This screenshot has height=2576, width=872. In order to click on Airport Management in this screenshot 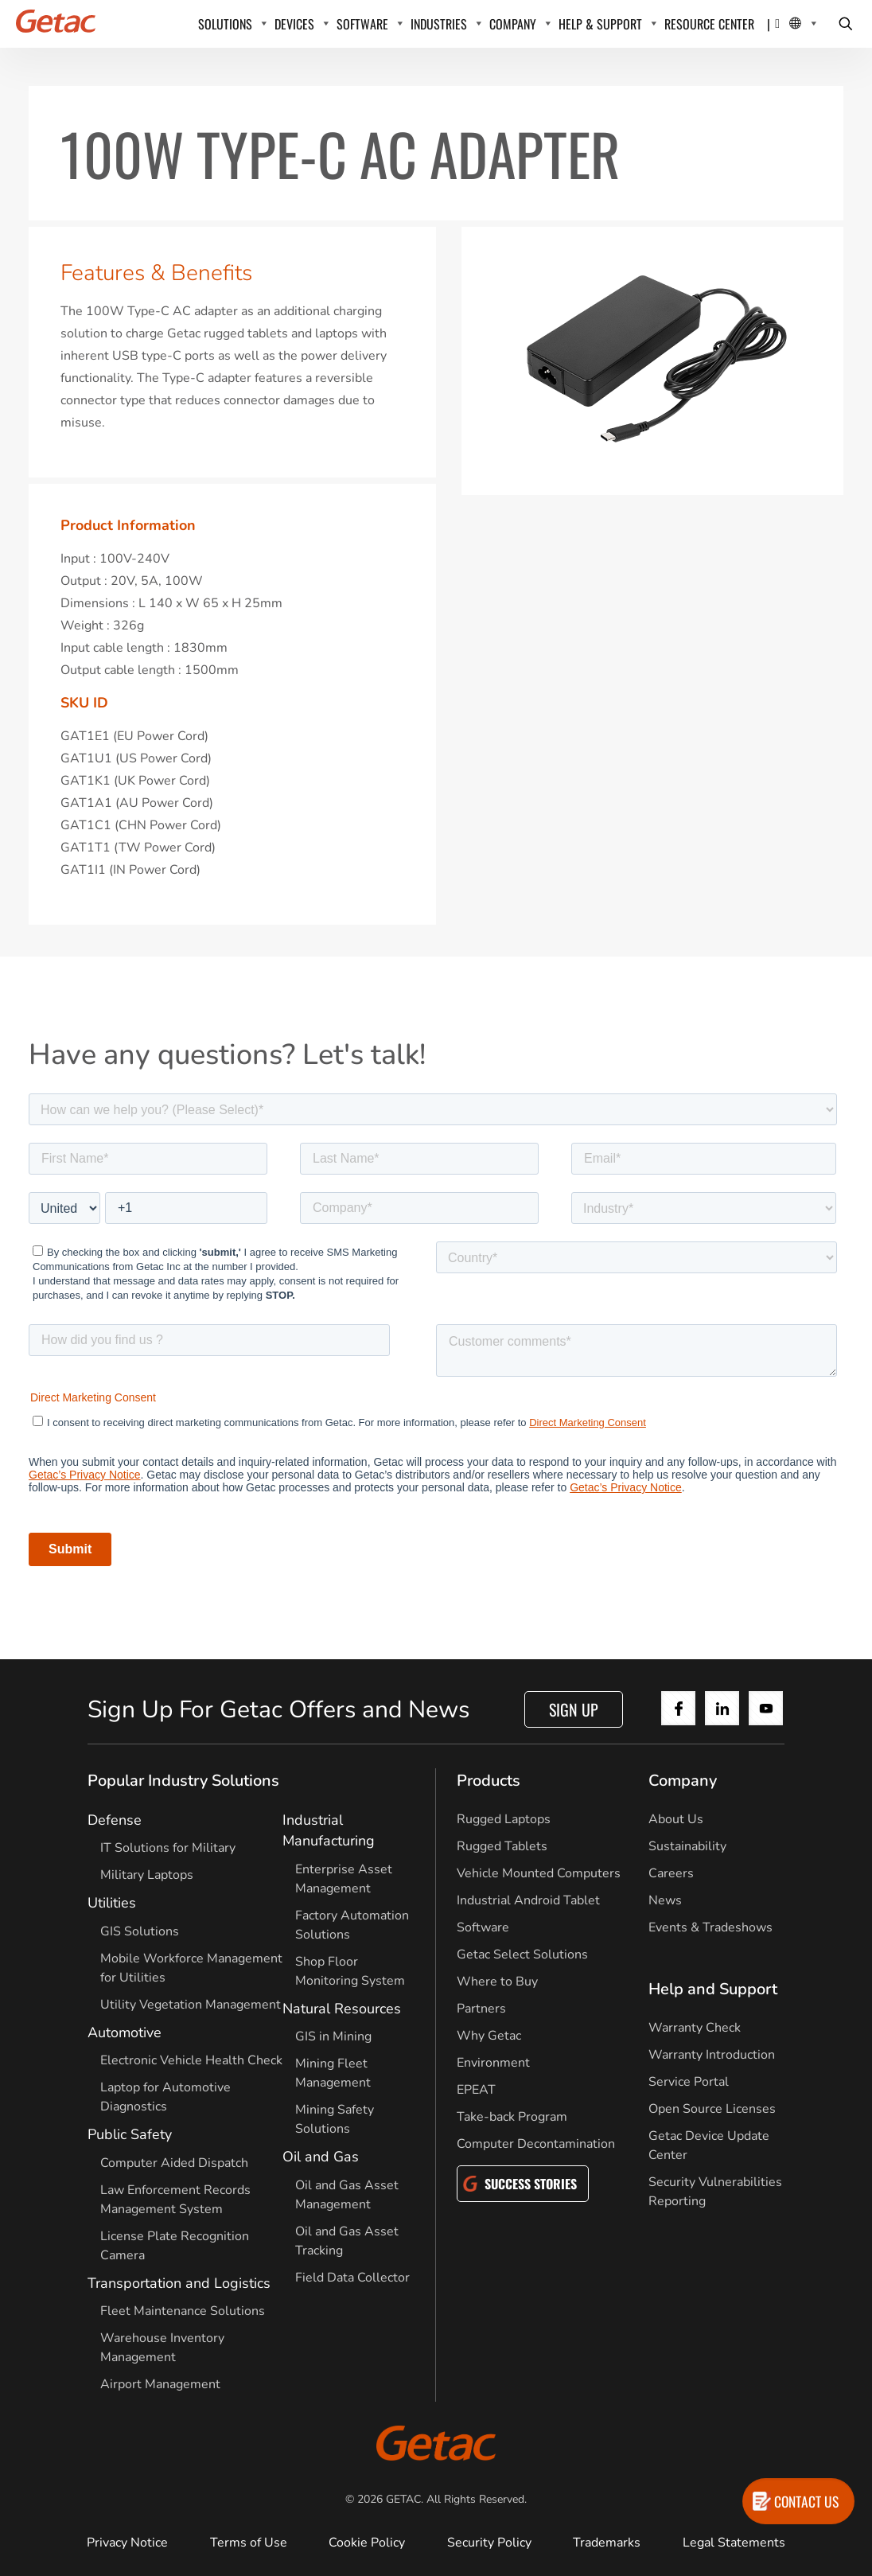, I will do `click(160, 2384)`.